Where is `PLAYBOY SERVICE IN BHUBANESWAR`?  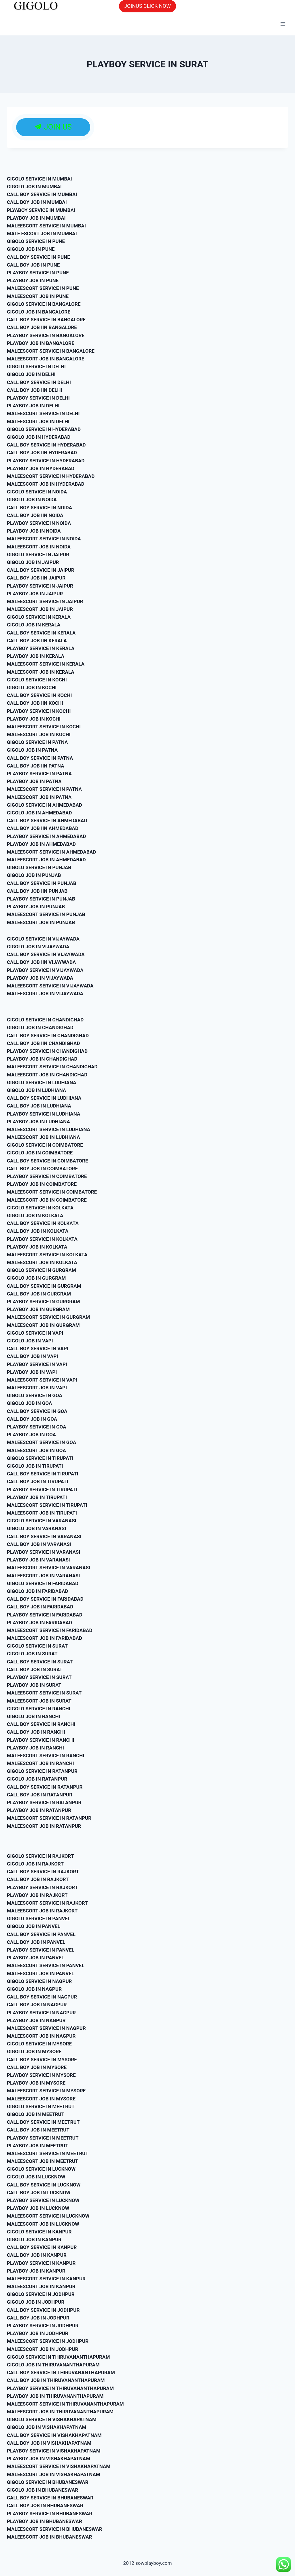
PLAYBOY SERVICE IN BHUBANESWAR is located at coordinates (49, 2513).